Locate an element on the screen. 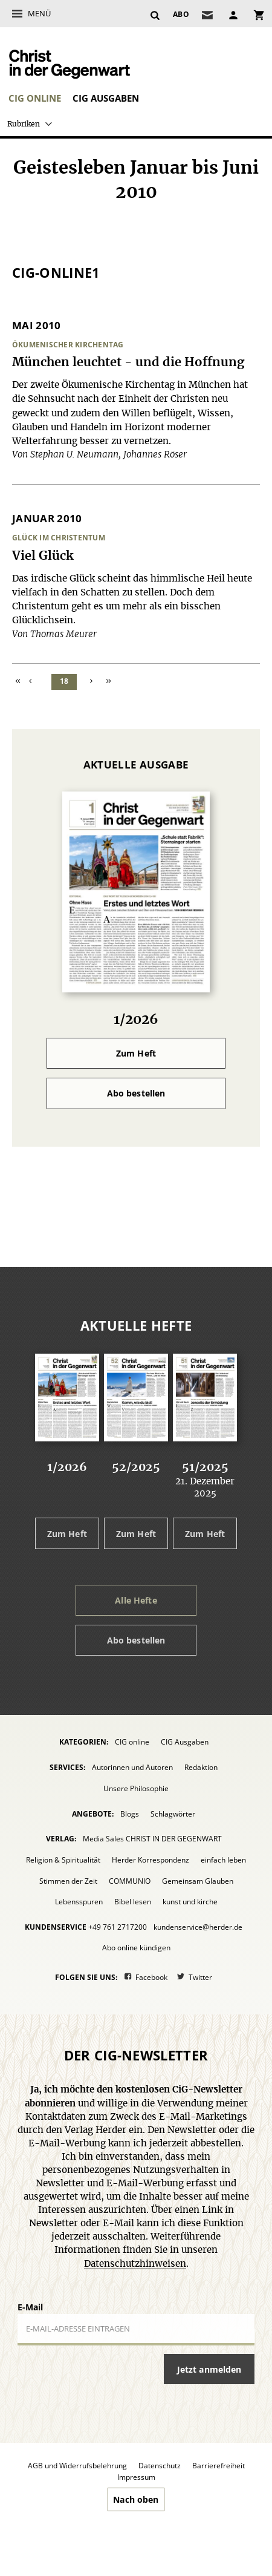  Zum Ende is located at coordinates (109, 682).